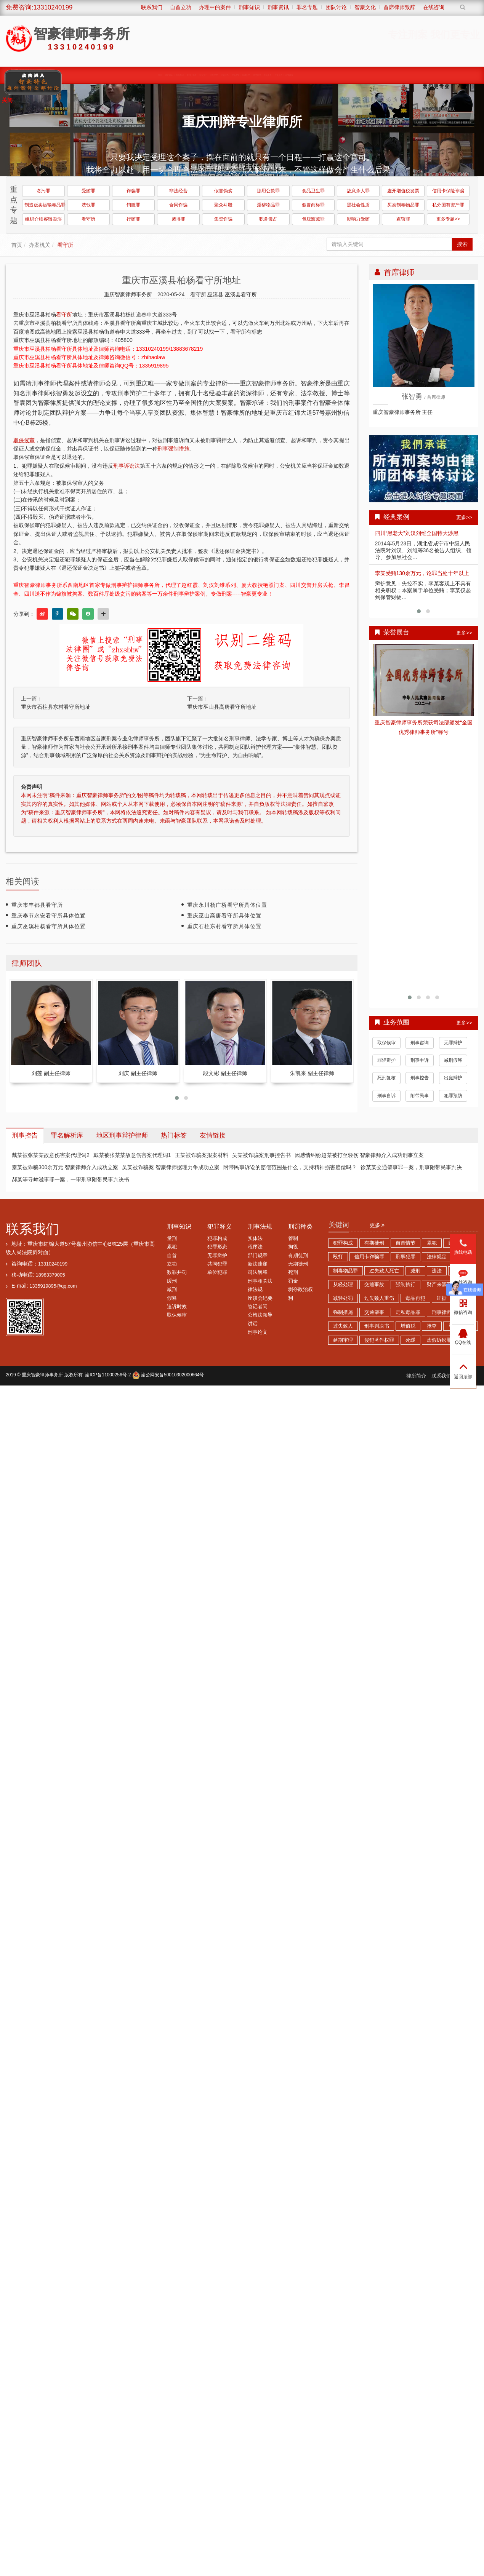  What do you see at coordinates (423, 680) in the screenshot?
I see `查看详情` at bounding box center [423, 680].